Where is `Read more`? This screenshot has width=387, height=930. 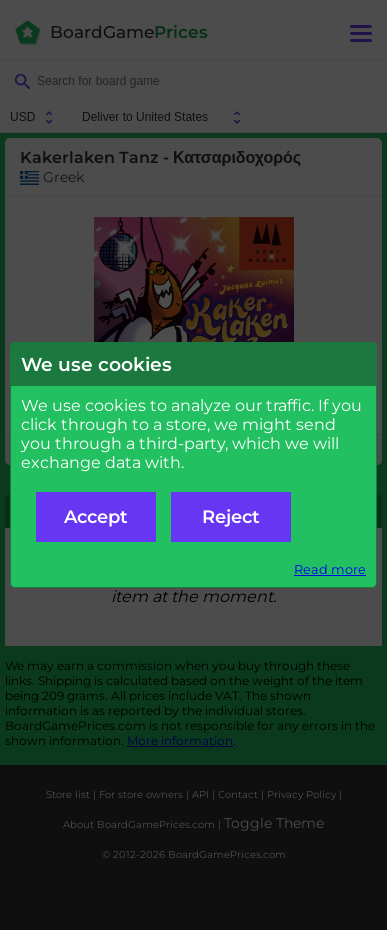
Read more is located at coordinates (330, 569).